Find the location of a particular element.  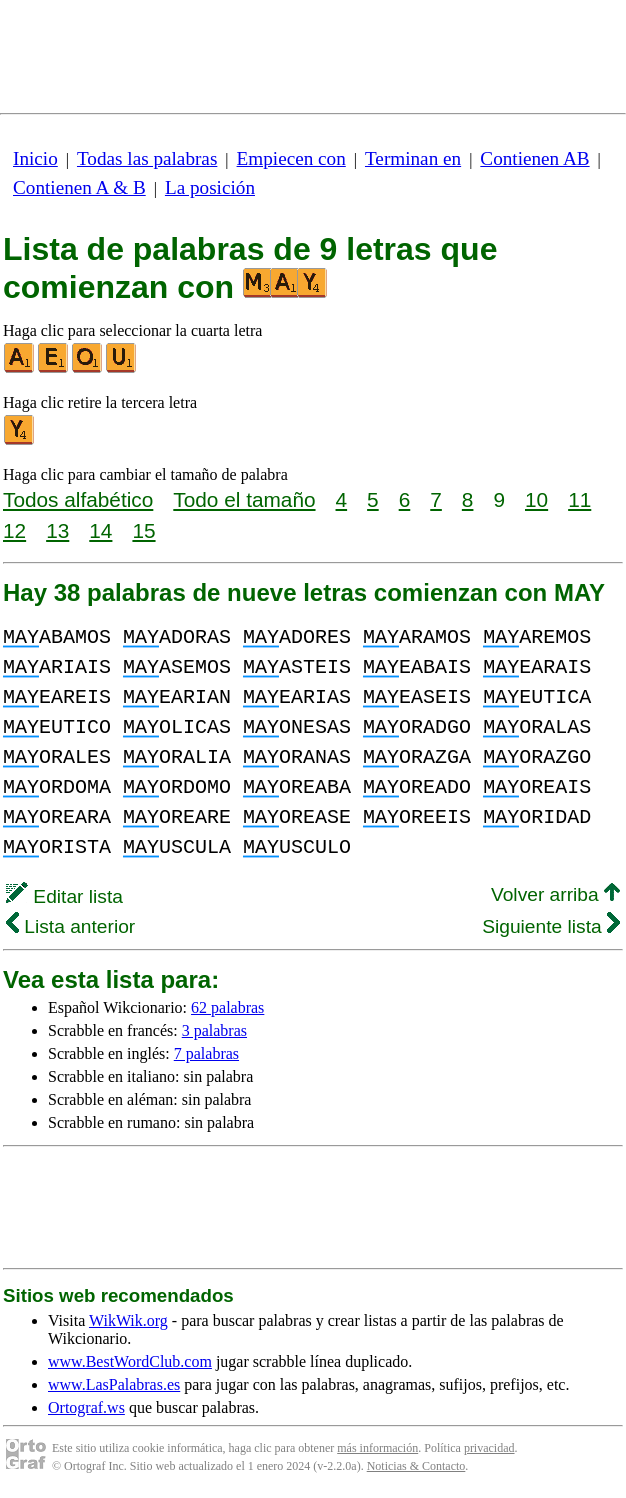

62 palabras is located at coordinates (227, 1007).